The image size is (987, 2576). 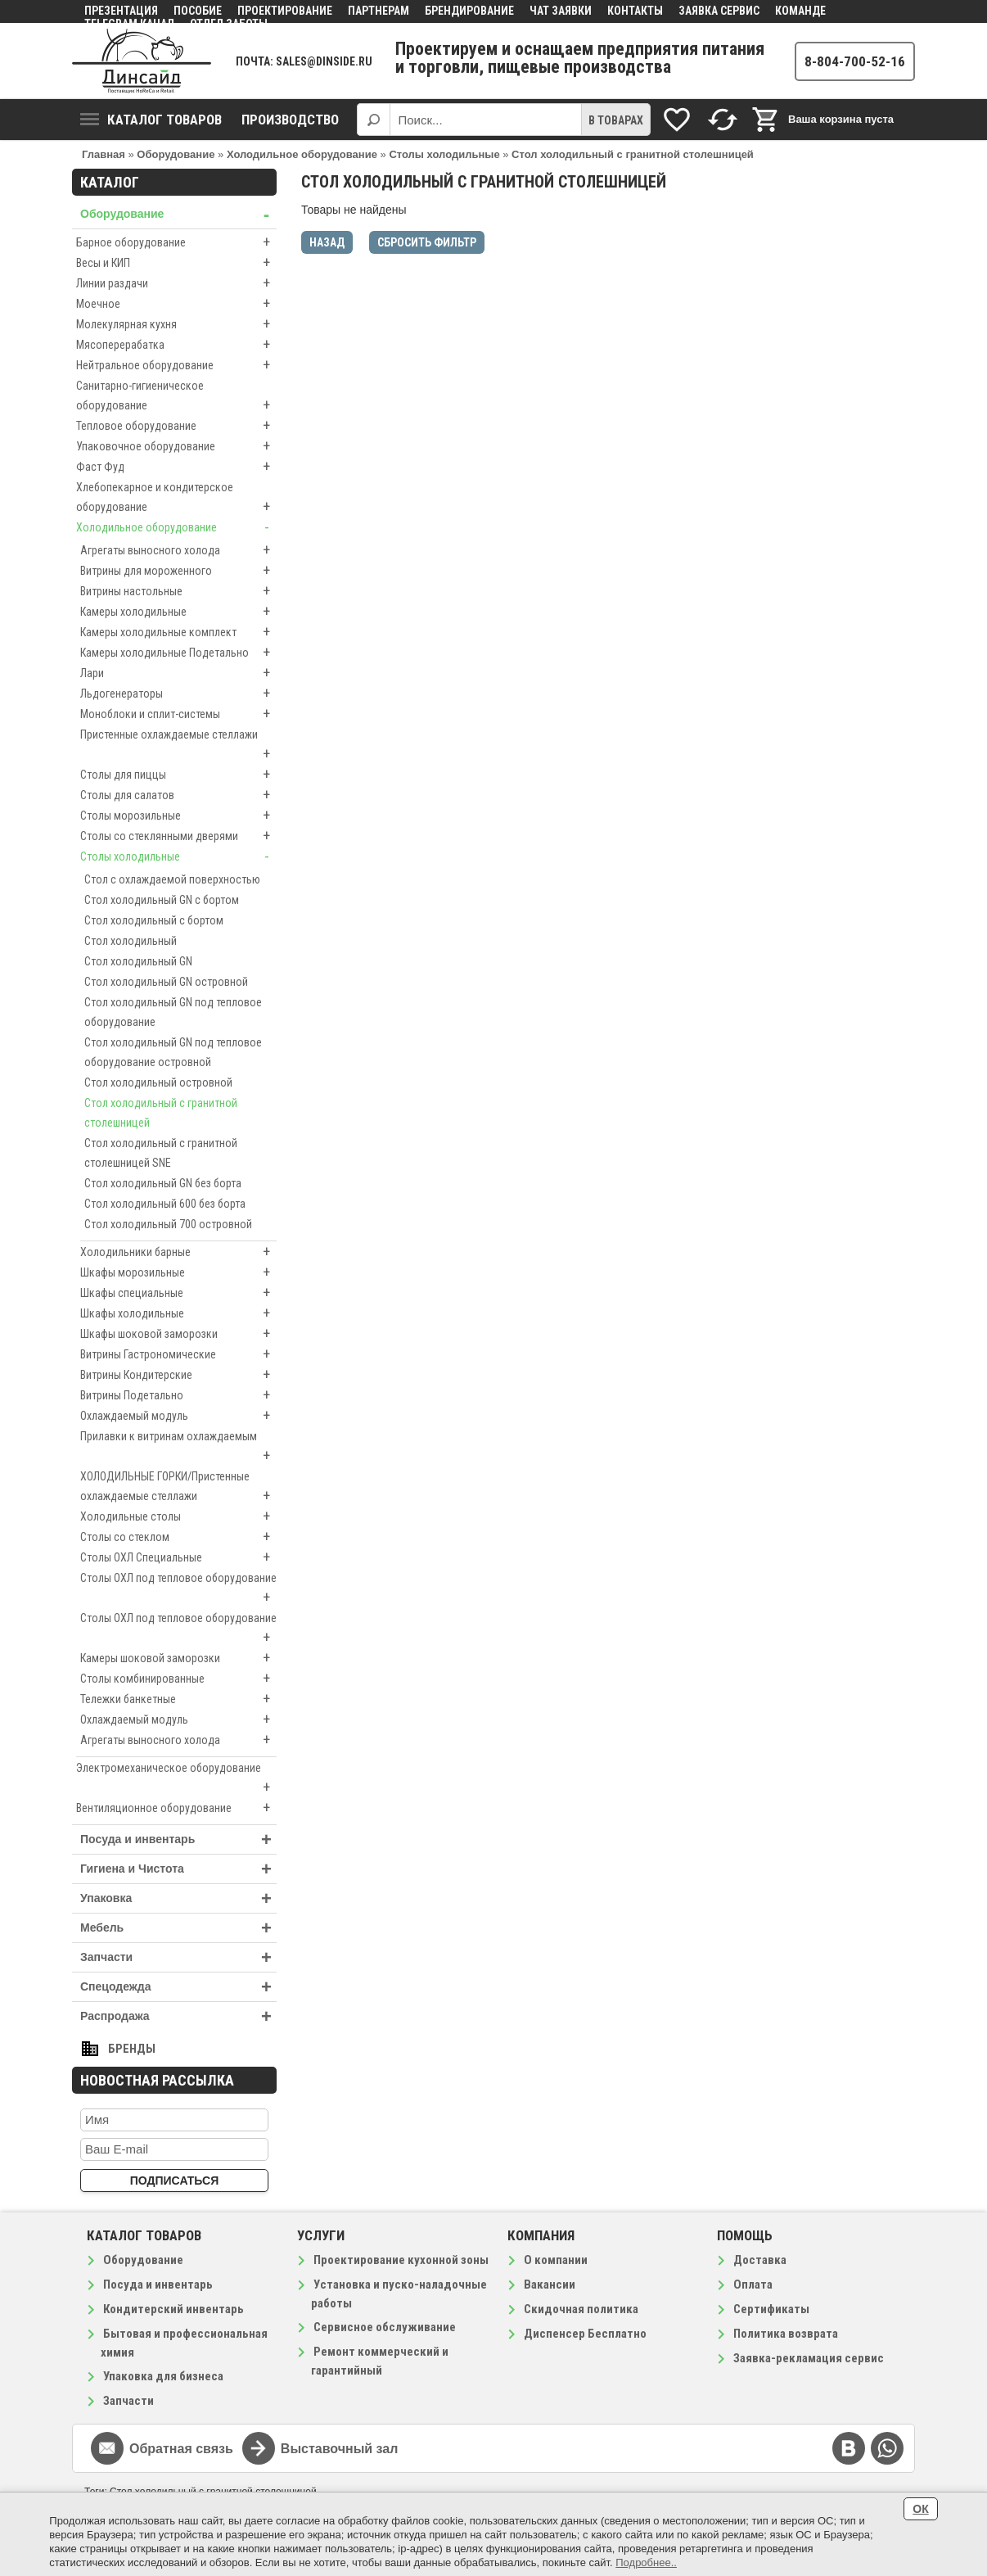 I want to click on Витрины настольные, so click(x=178, y=591).